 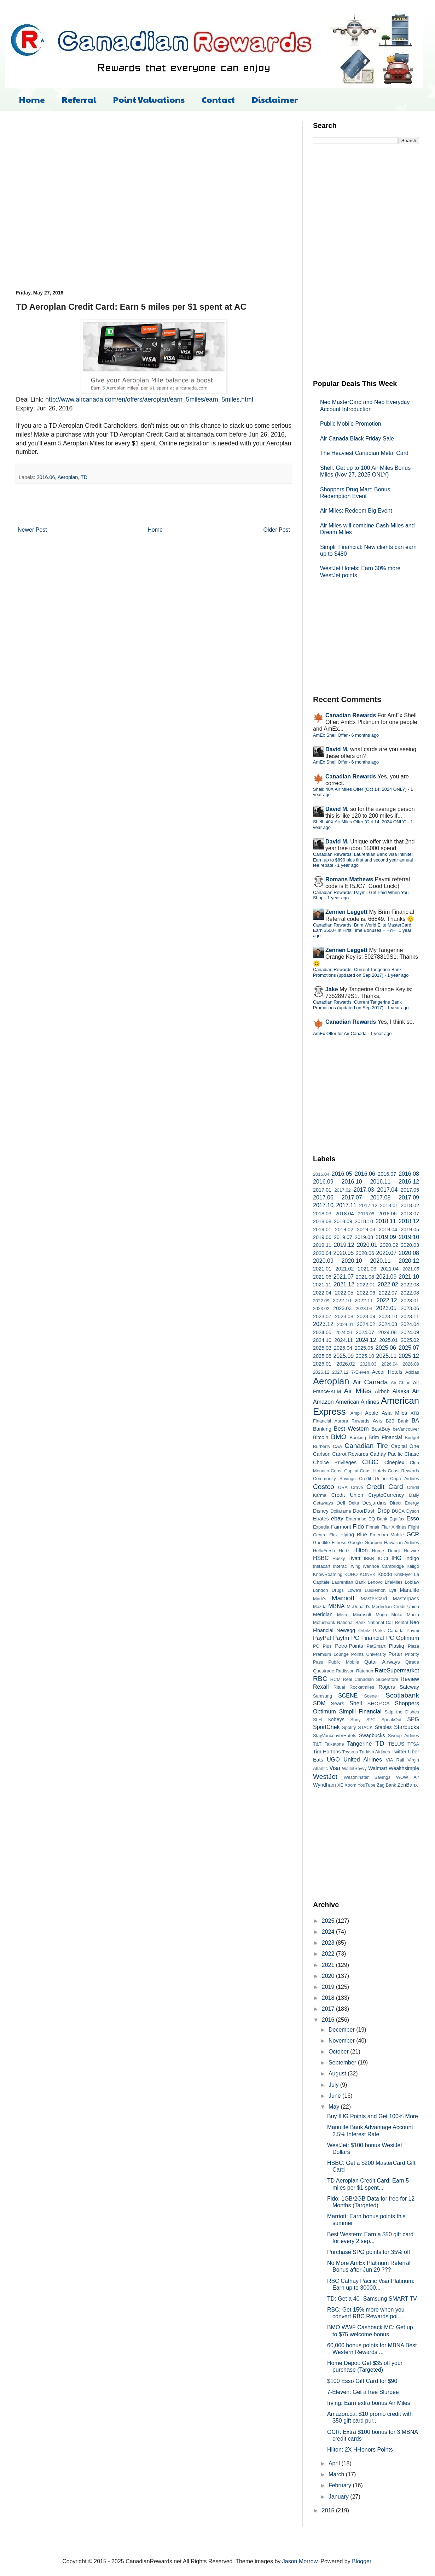 I want to click on Questrade, so click(x=323, y=1670).